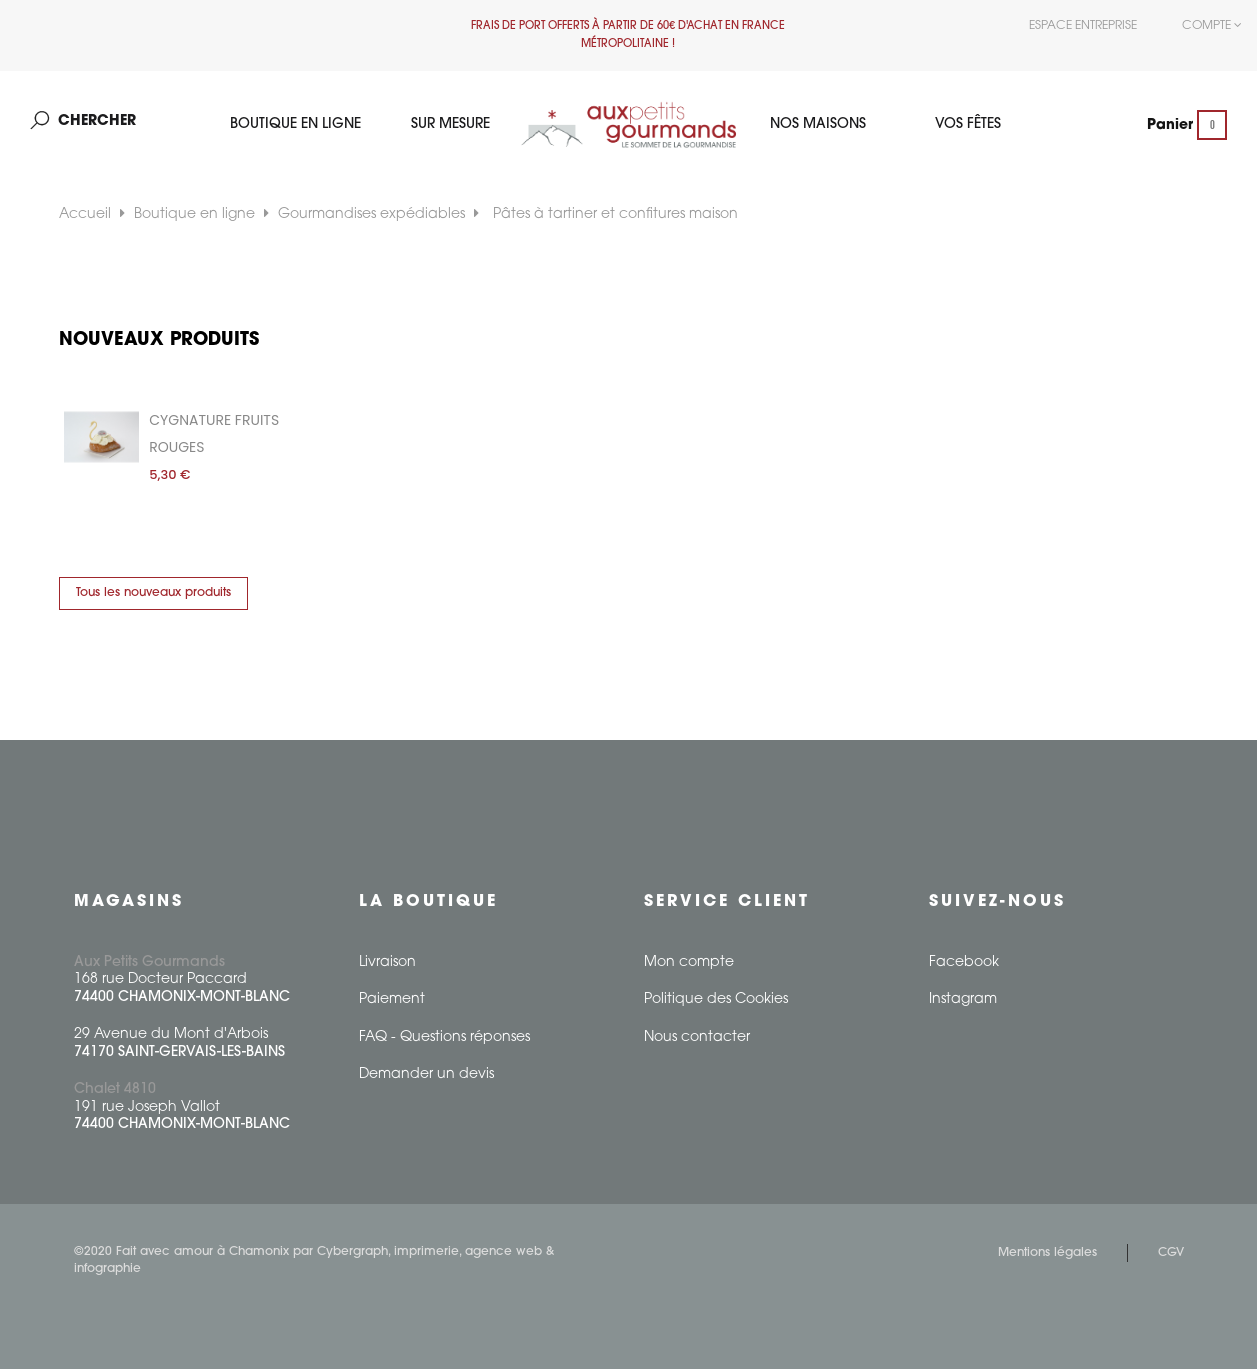 The image size is (1257, 1371). I want to click on CGV, so click(1171, 1255).